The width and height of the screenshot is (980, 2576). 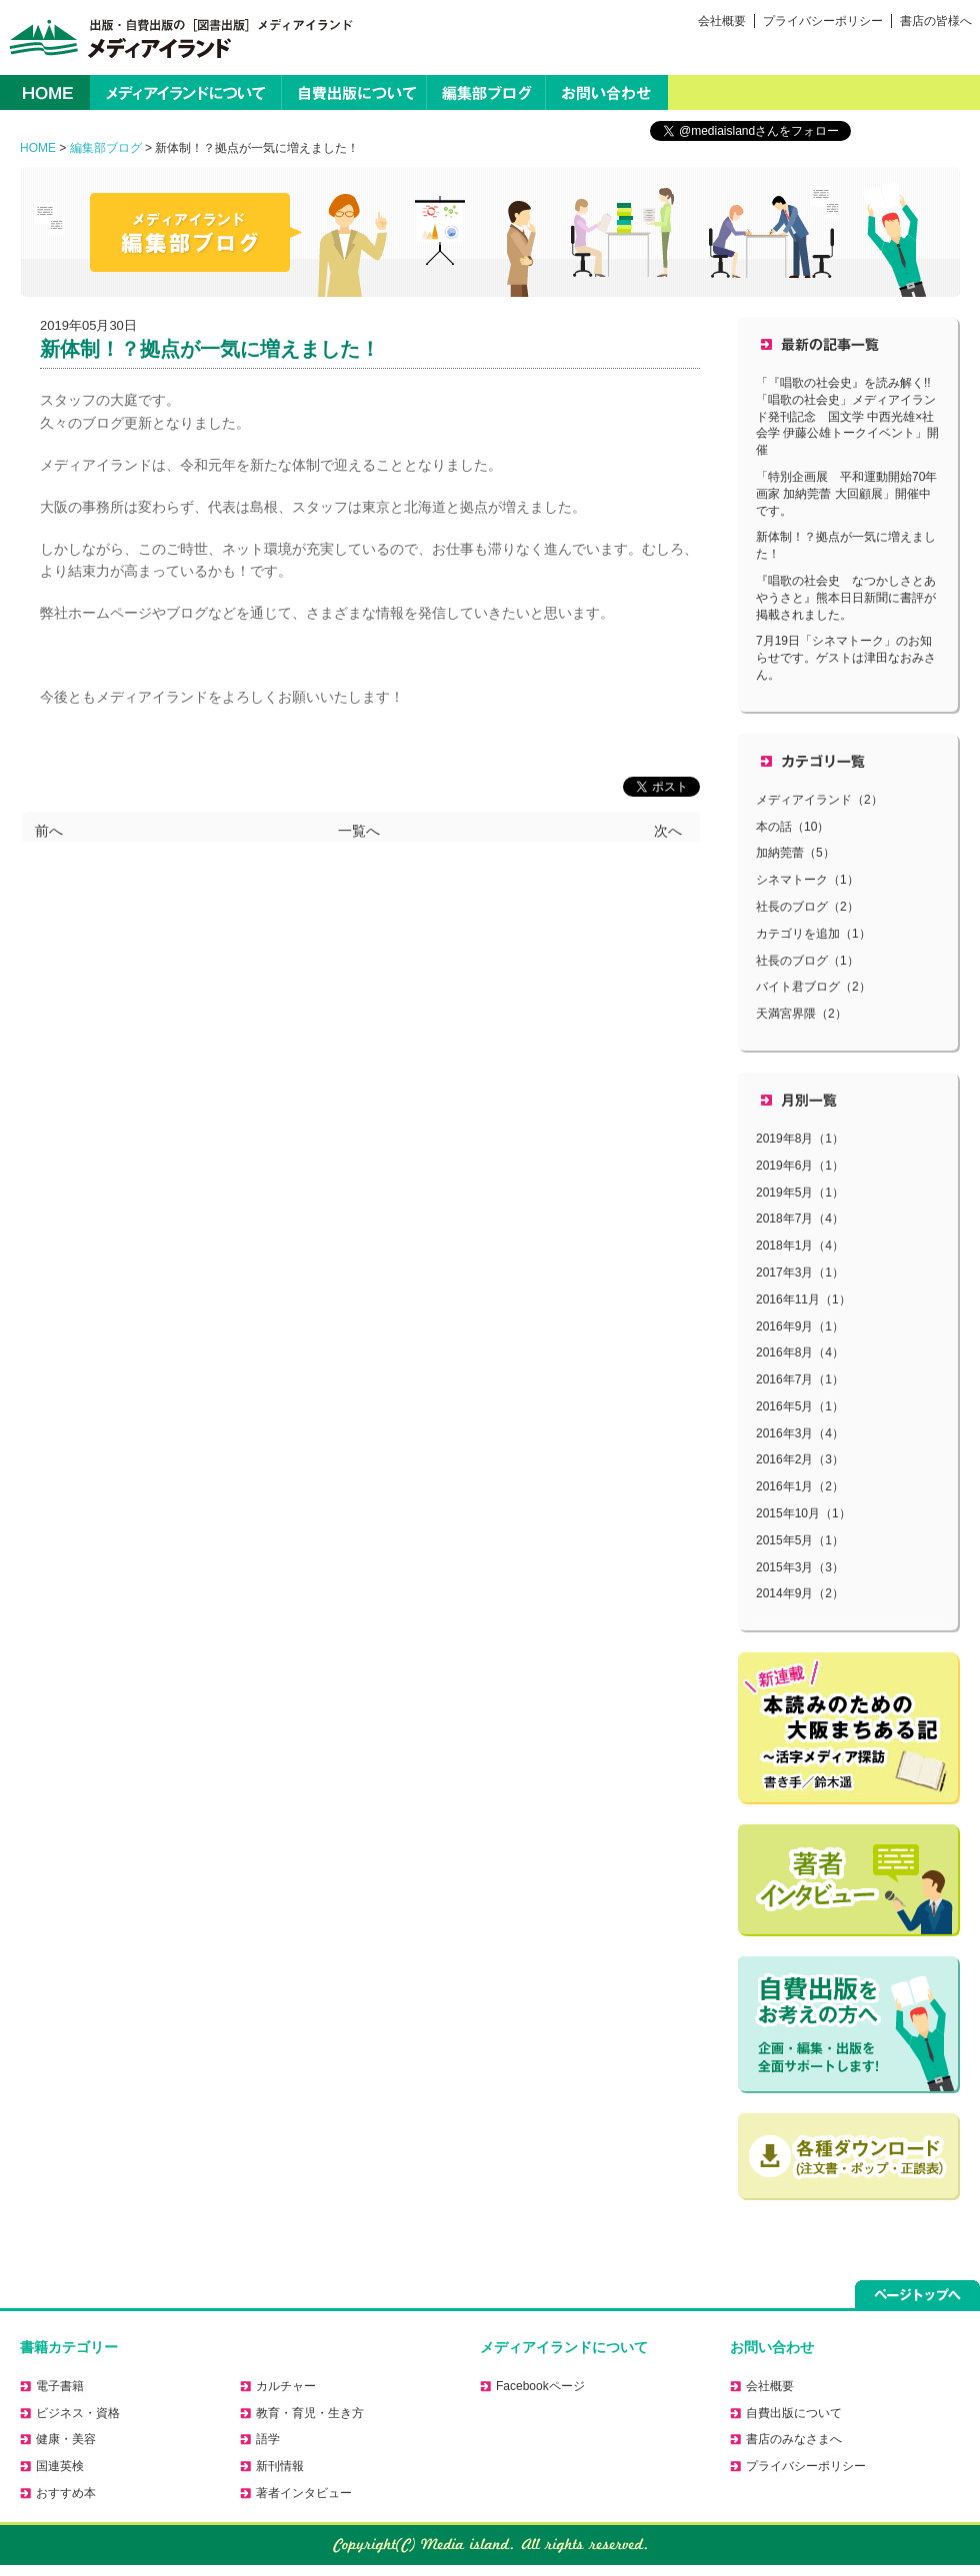 What do you see at coordinates (852, 494) in the screenshot?
I see `「特別企画展 平和運動開始70年 画家 加納莞蕾 大回顧展」開催中です。` at bounding box center [852, 494].